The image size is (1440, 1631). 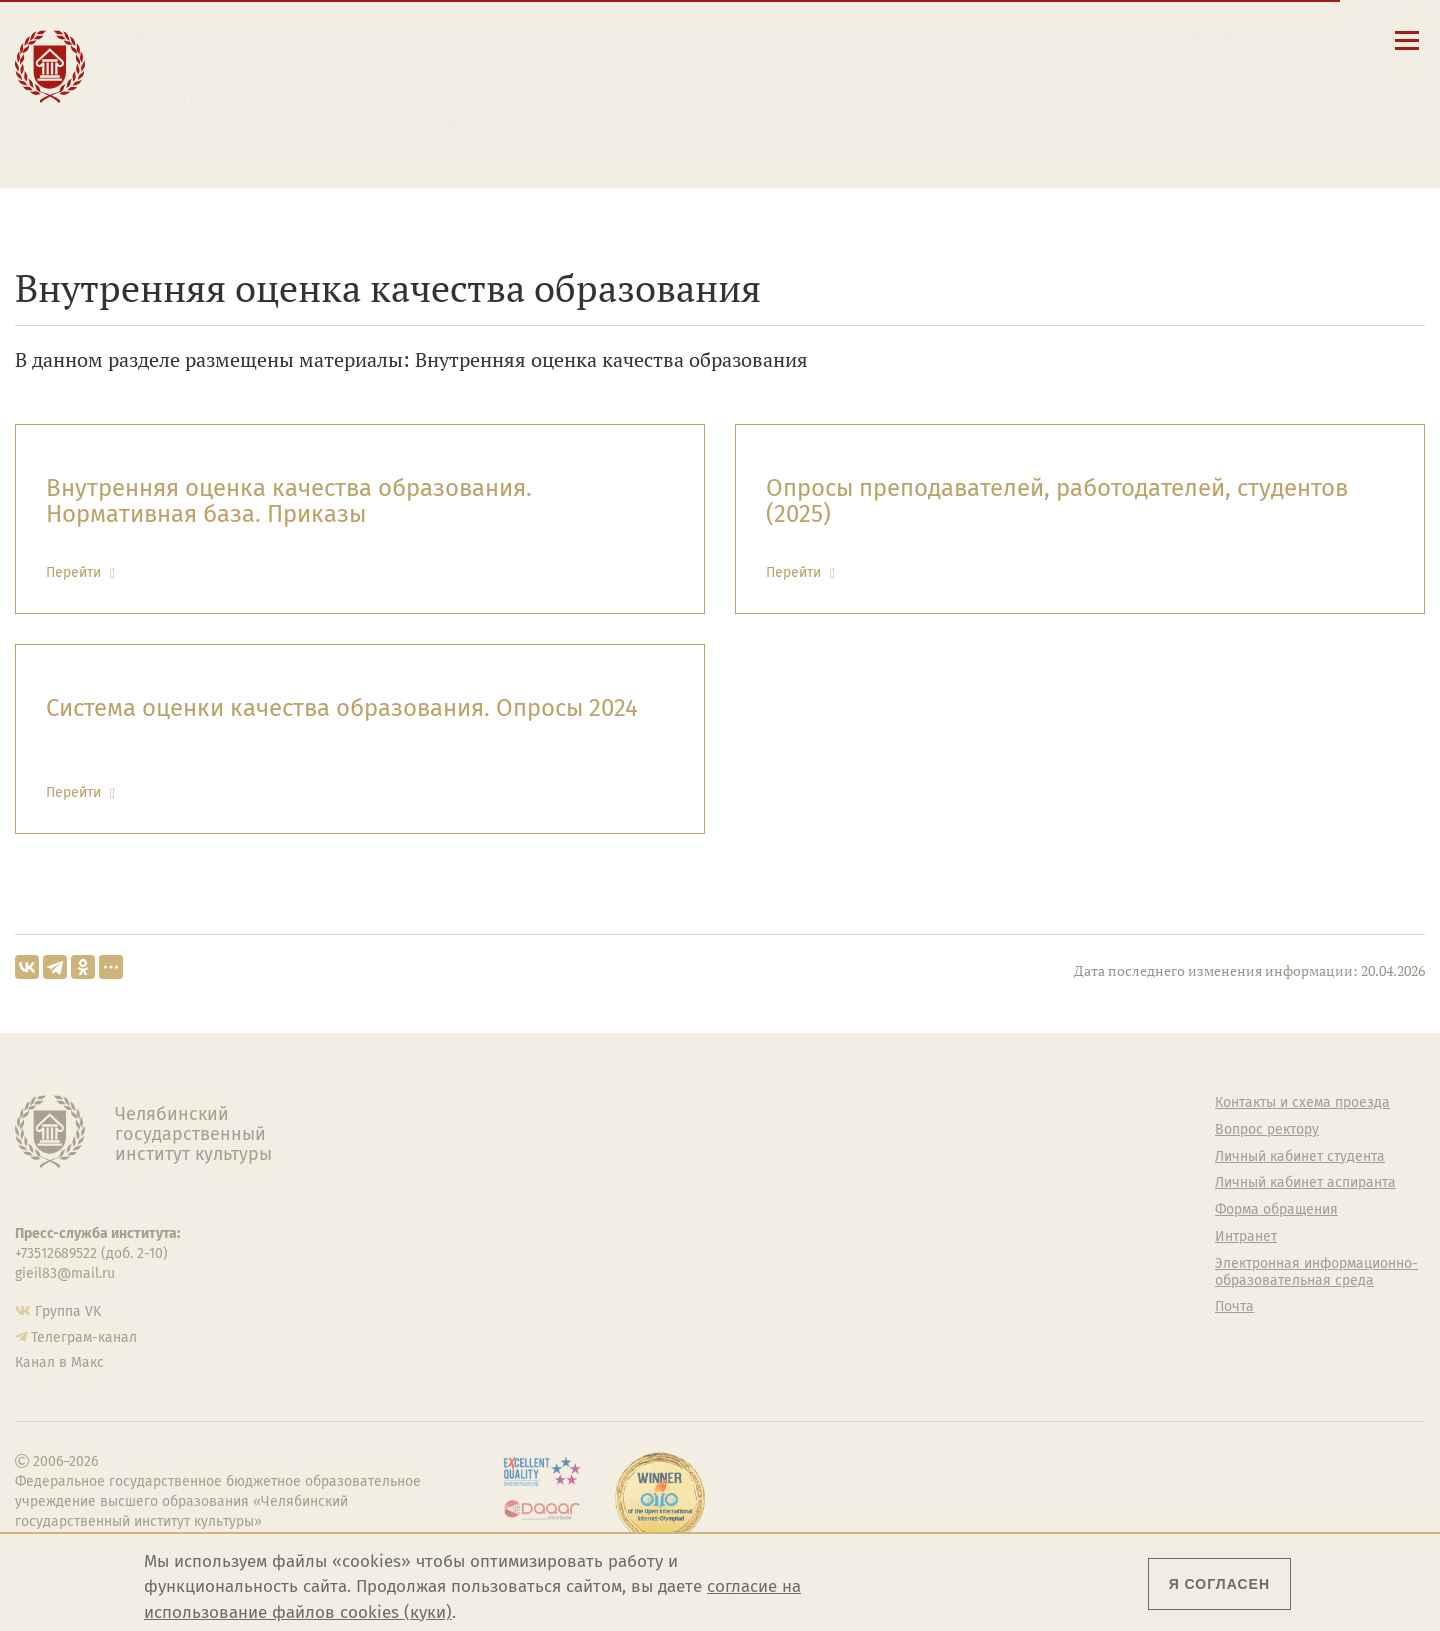 What do you see at coordinates (881, 37) in the screenshot?
I see `Сведения об образовательной организации` at bounding box center [881, 37].